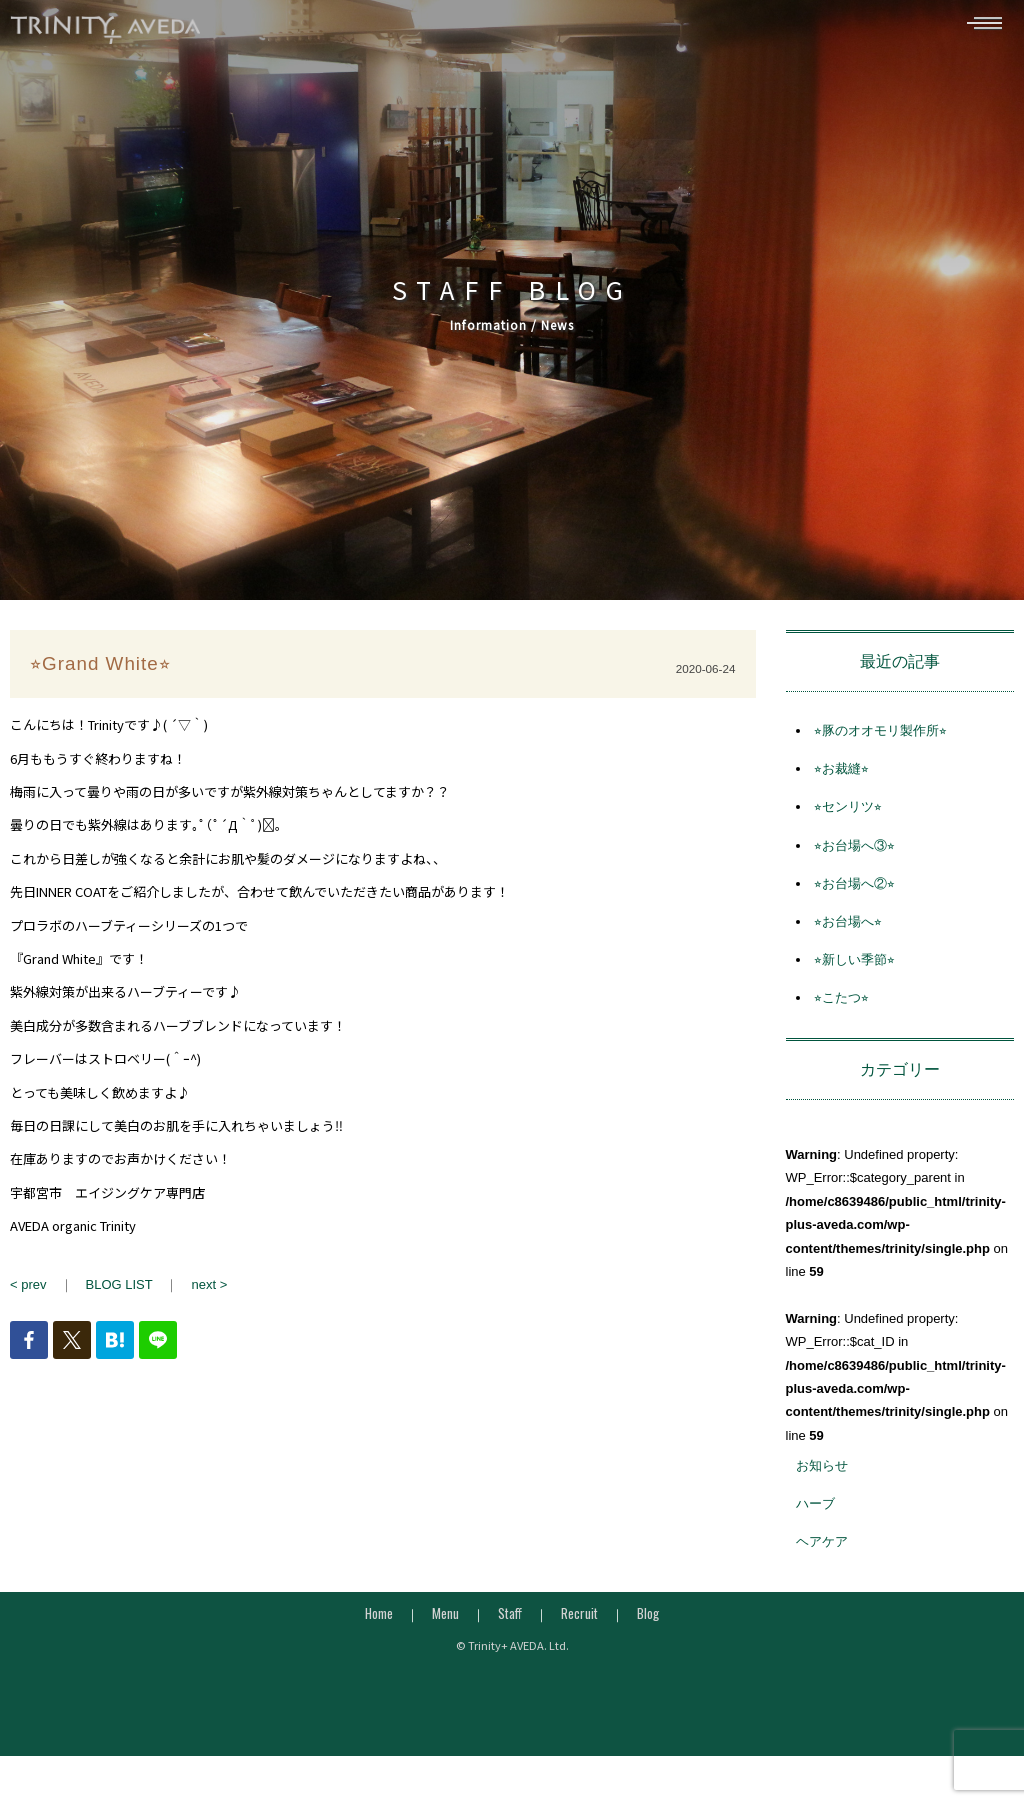  What do you see at coordinates (854, 963) in the screenshot?
I see `⭐︎新しい季節⭐︎` at bounding box center [854, 963].